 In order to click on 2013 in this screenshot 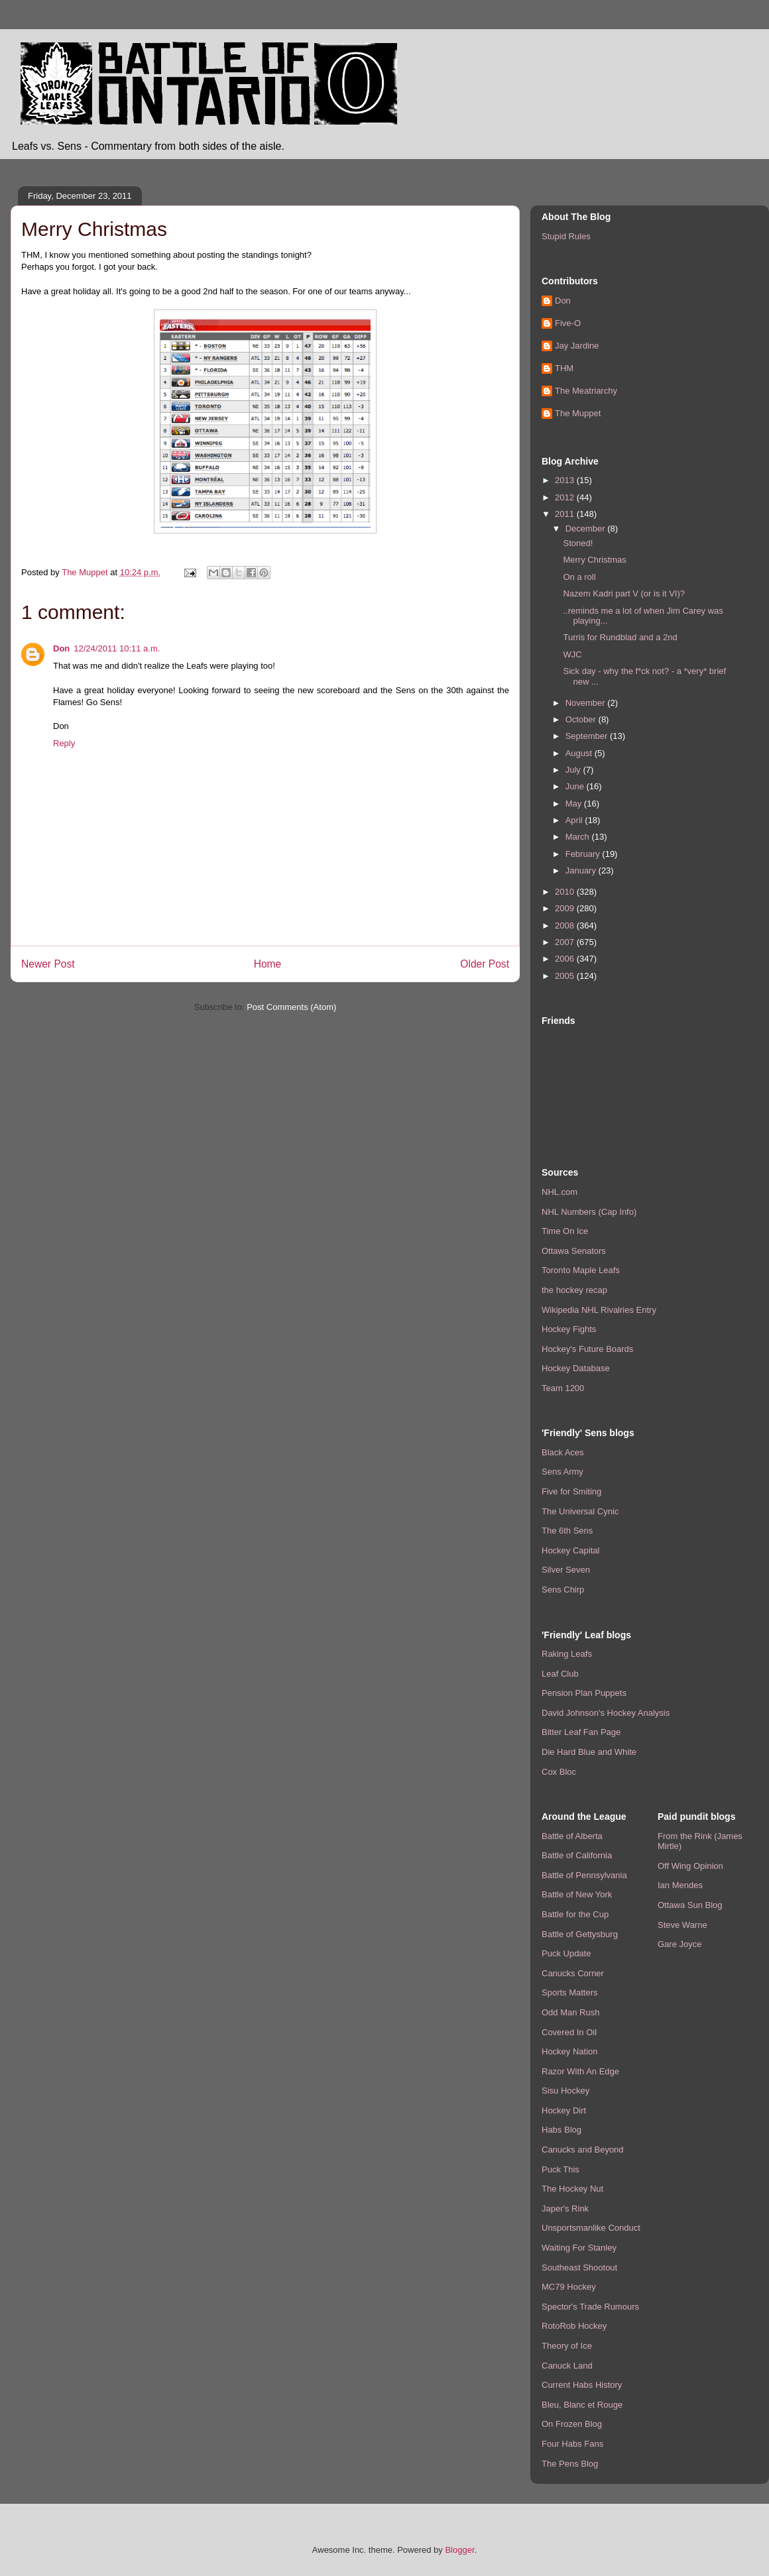, I will do `click(566, 480)`.